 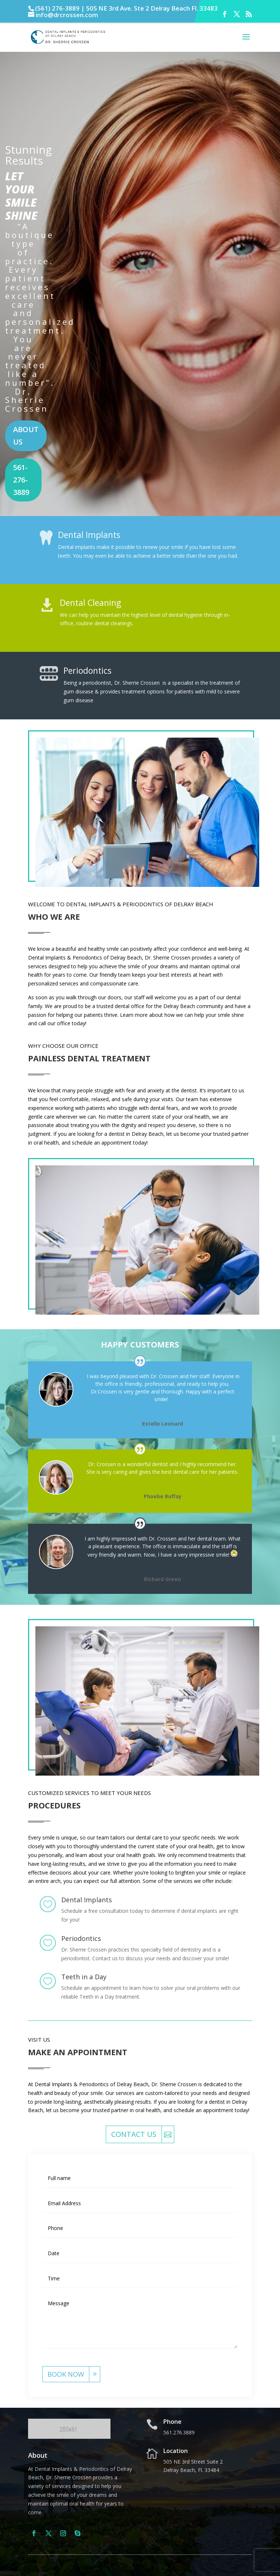 What do you see at coordinates (26, 435) in the screenshot?
I see `About us` at bounding box center [26, 435].